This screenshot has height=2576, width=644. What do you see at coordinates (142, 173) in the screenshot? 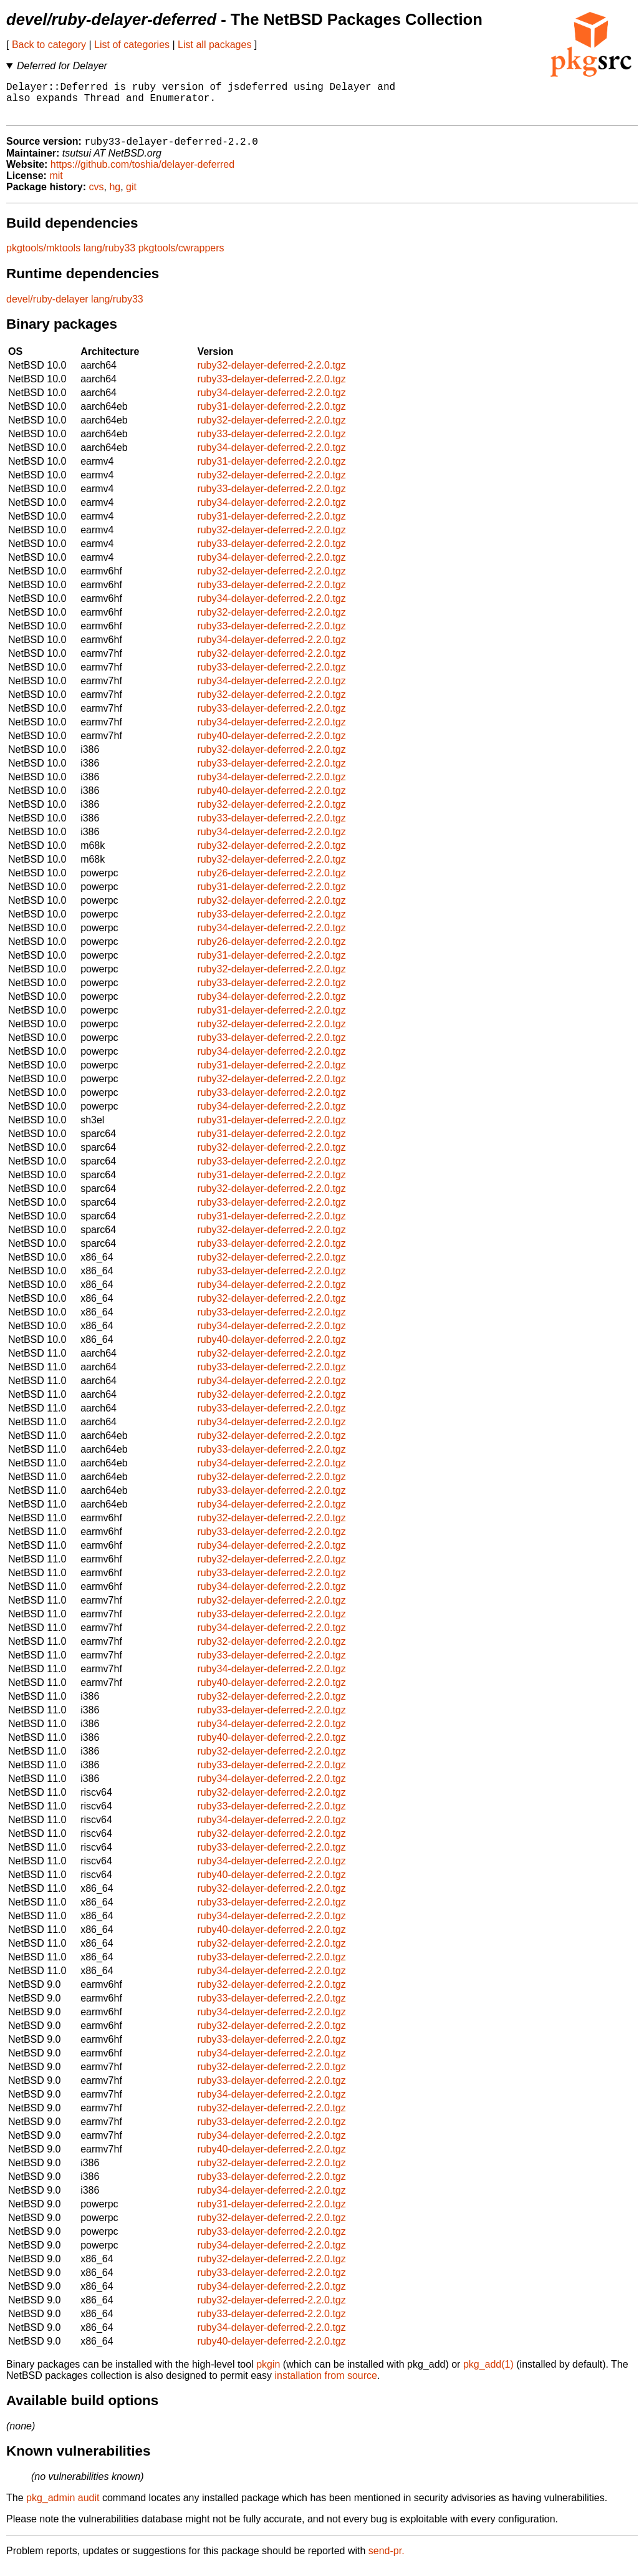
I see `https://github.com/toshia/delayer-deferred` at bounding box center [142, 173].